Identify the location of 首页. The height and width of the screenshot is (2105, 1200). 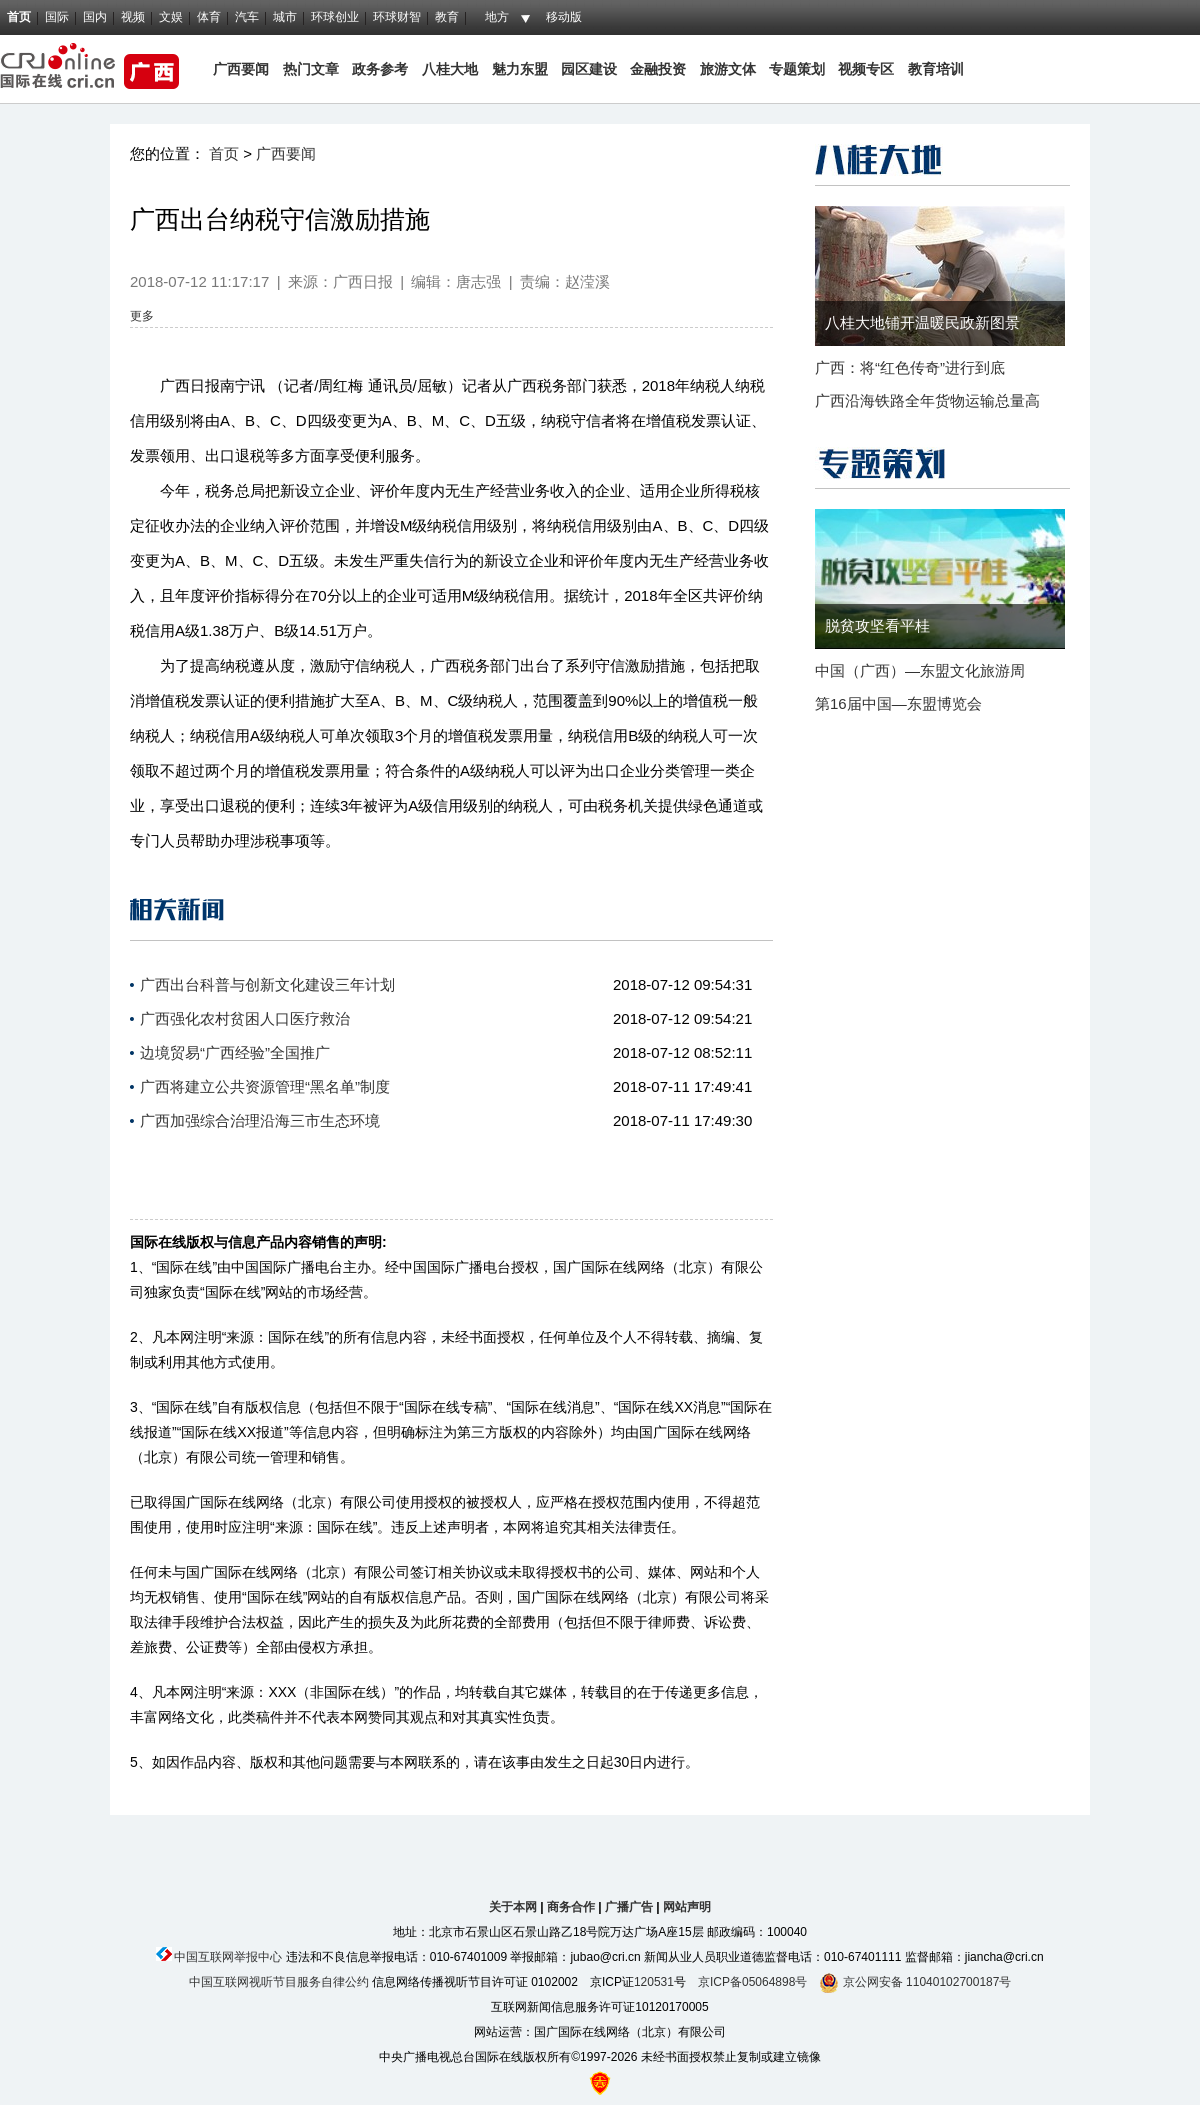
(19, 17).